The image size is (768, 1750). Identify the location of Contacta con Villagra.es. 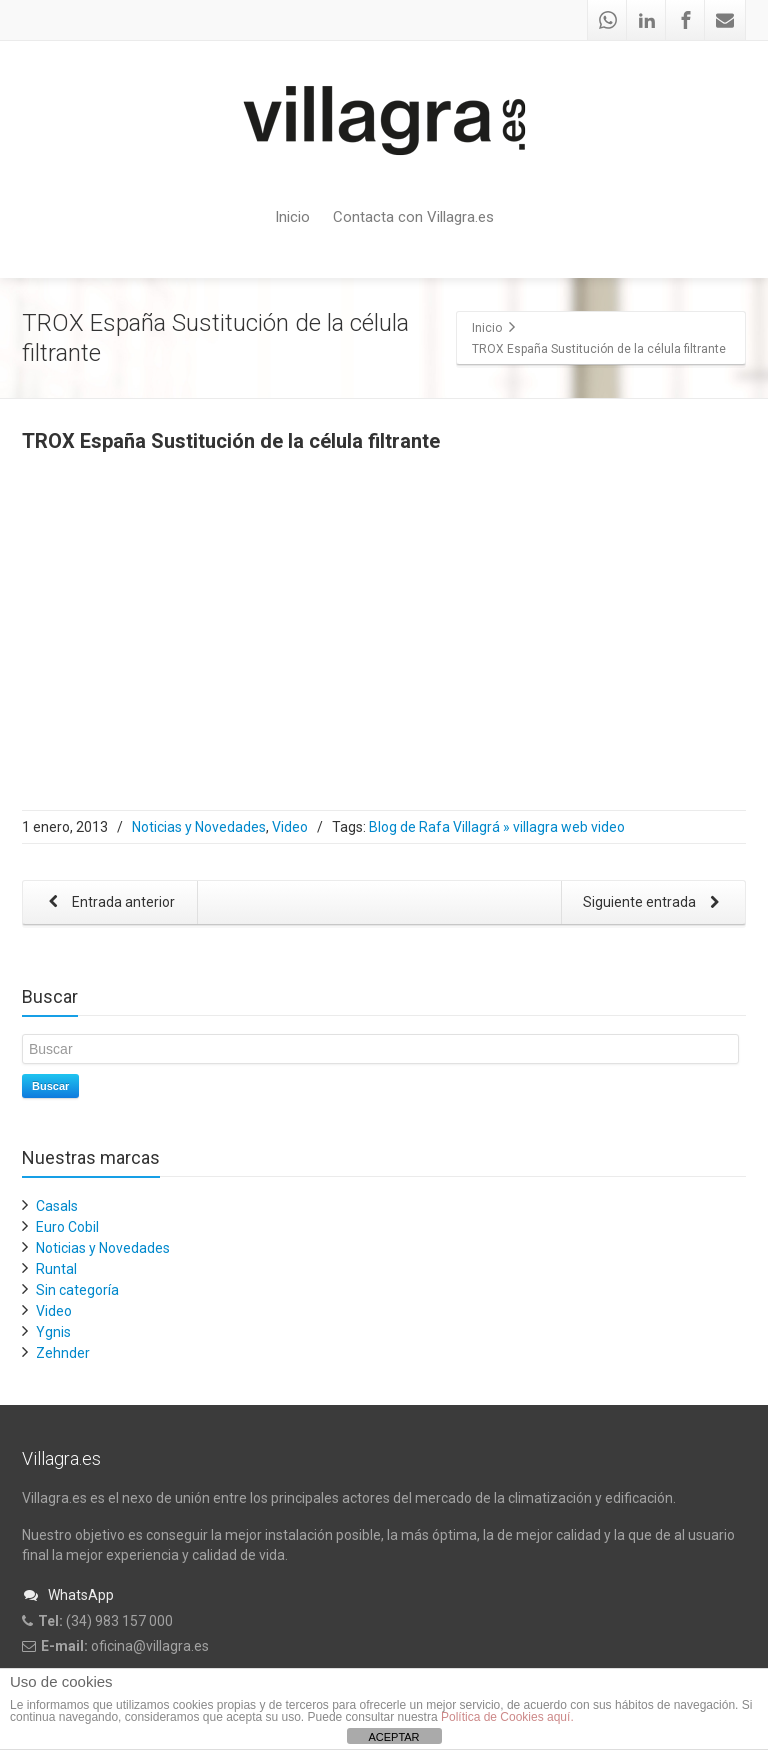
(413, 217).